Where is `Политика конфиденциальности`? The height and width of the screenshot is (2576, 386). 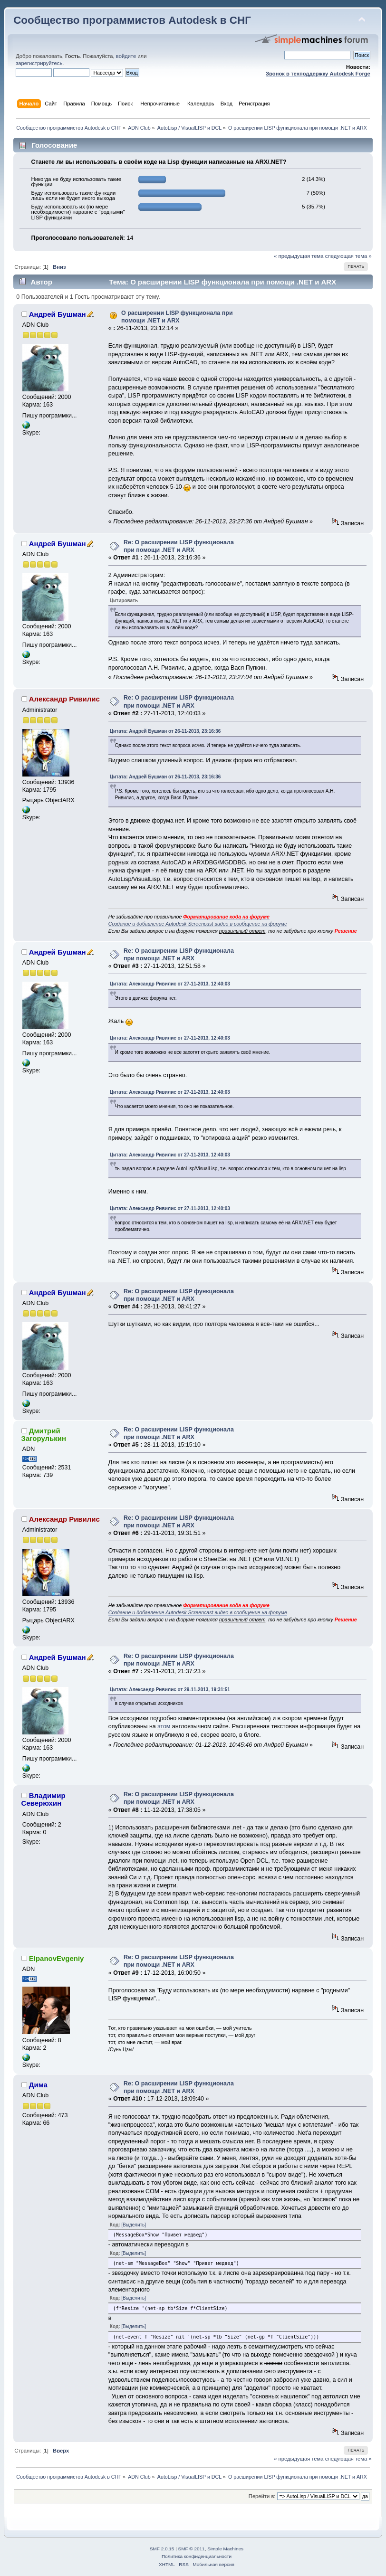
Политика конфиденциальности is located at coordinates (197, 2556).